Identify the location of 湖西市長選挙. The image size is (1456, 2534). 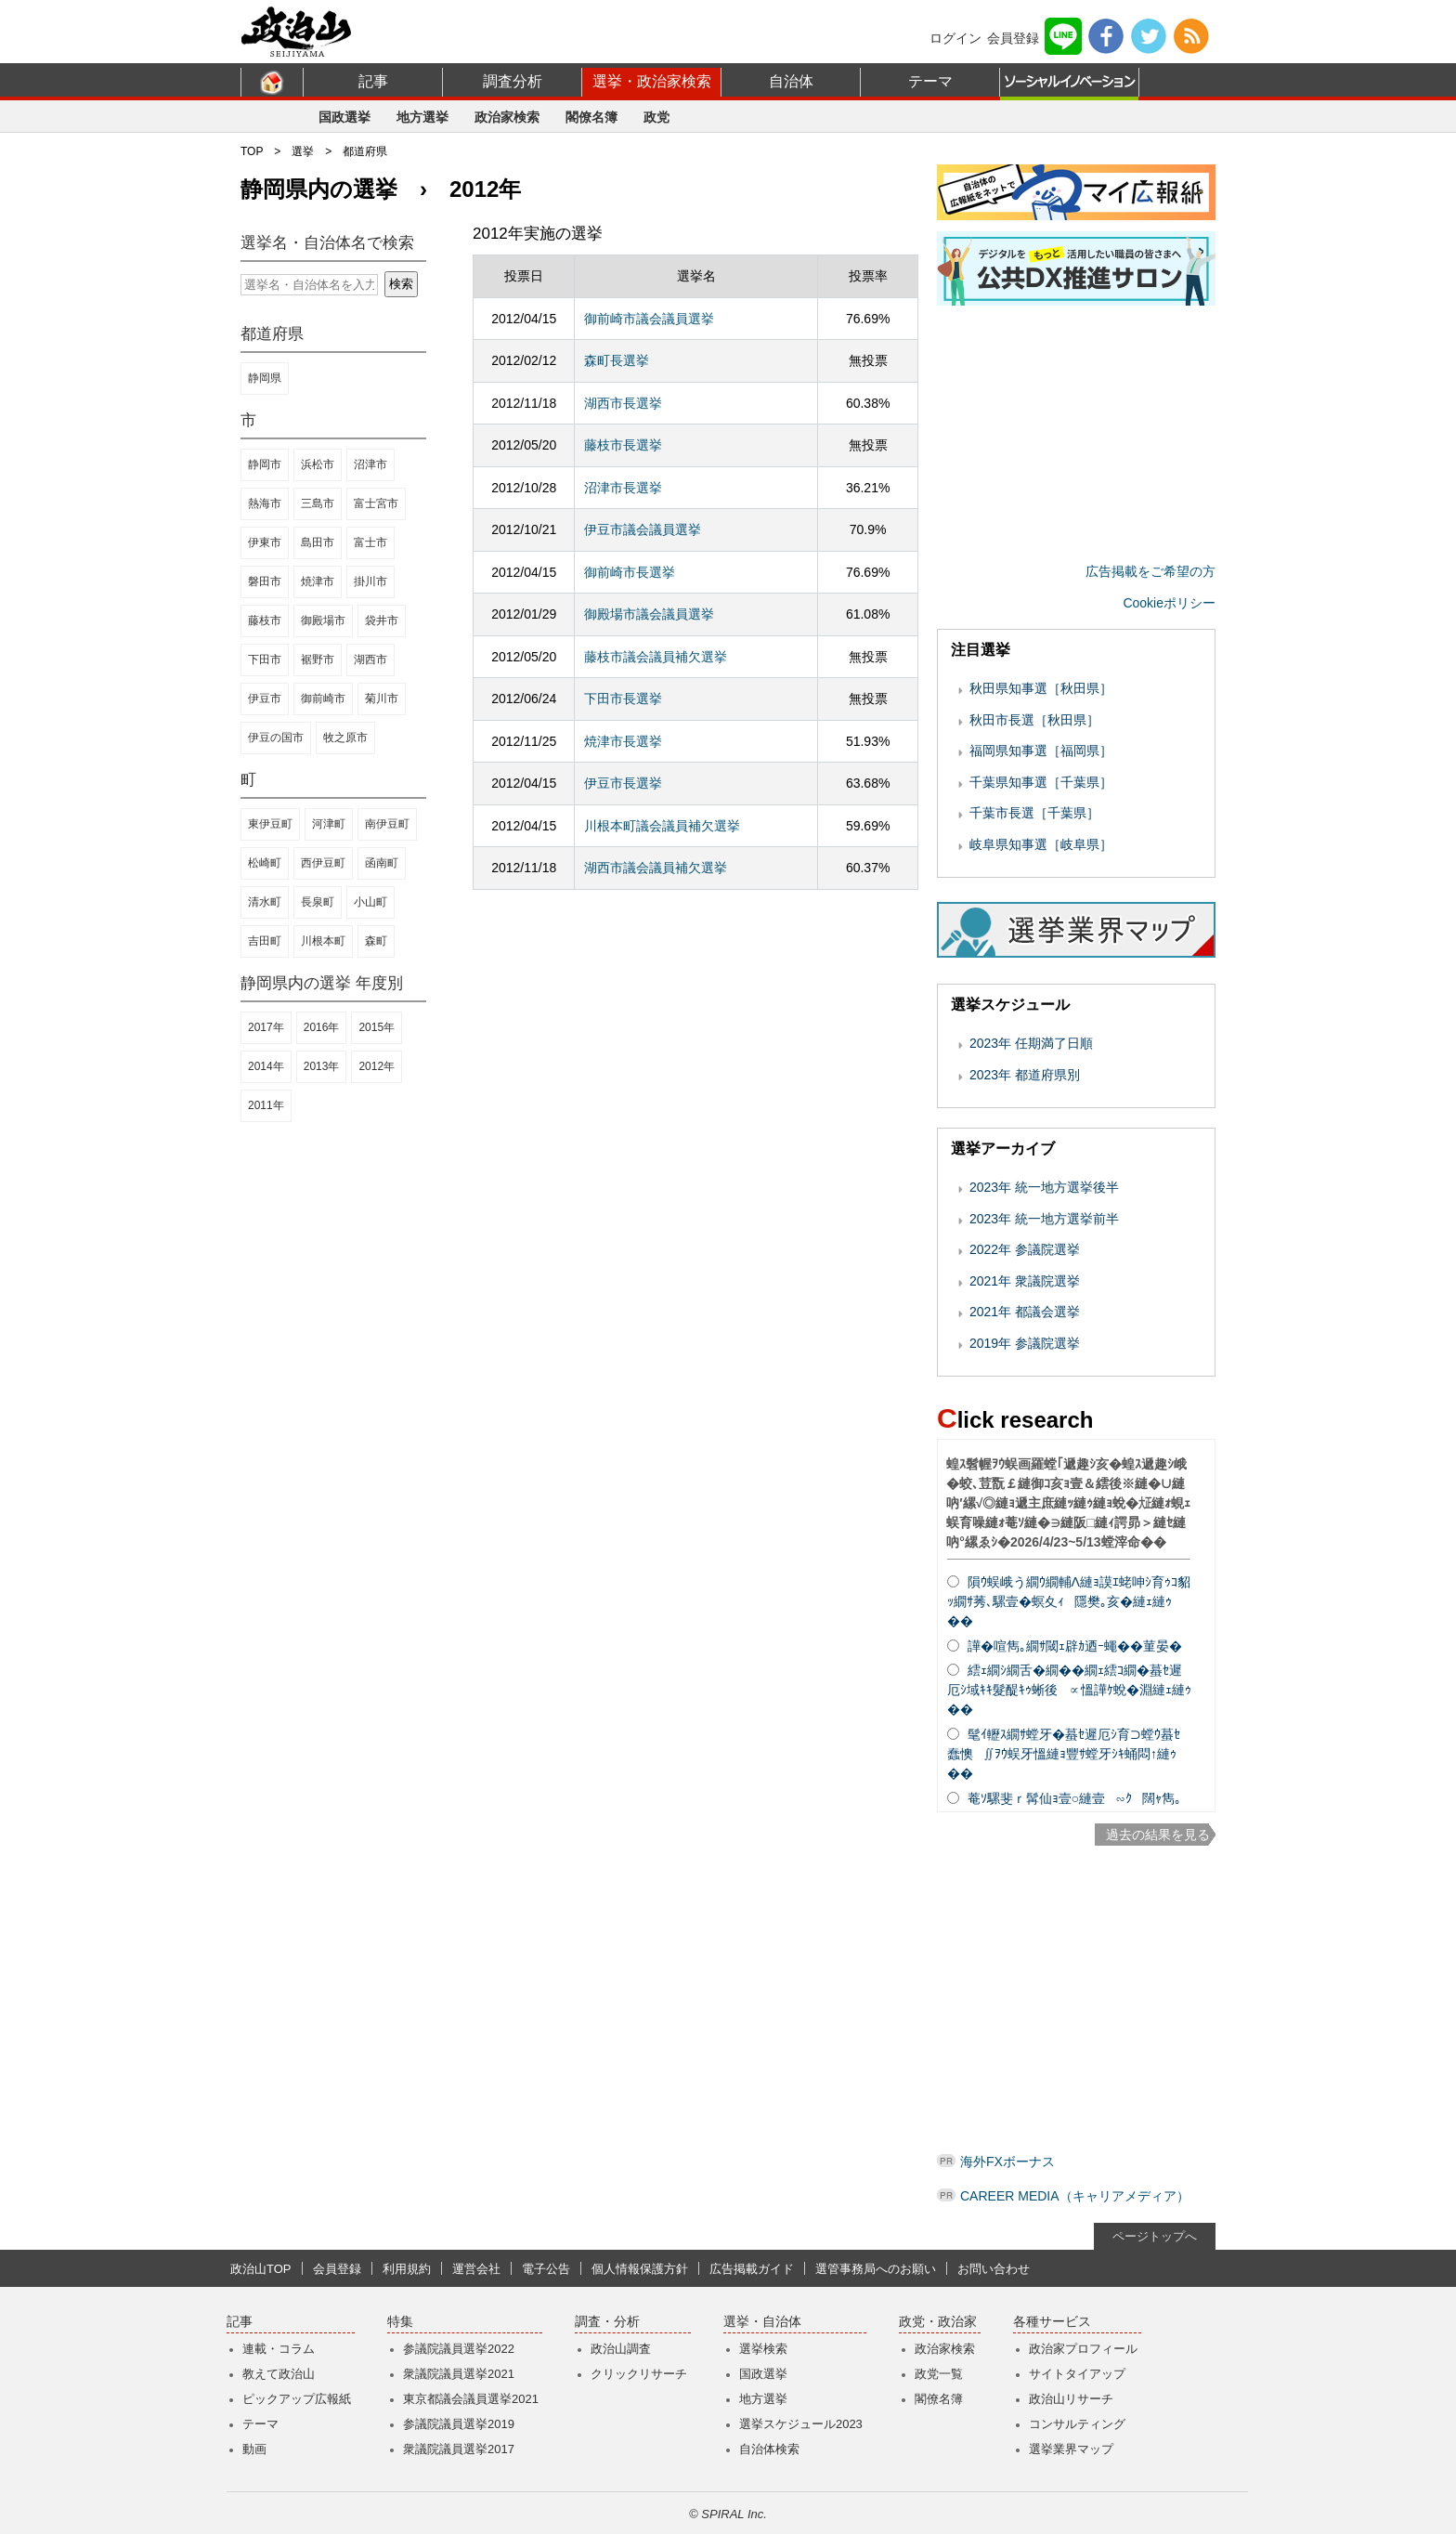
(623, 403).